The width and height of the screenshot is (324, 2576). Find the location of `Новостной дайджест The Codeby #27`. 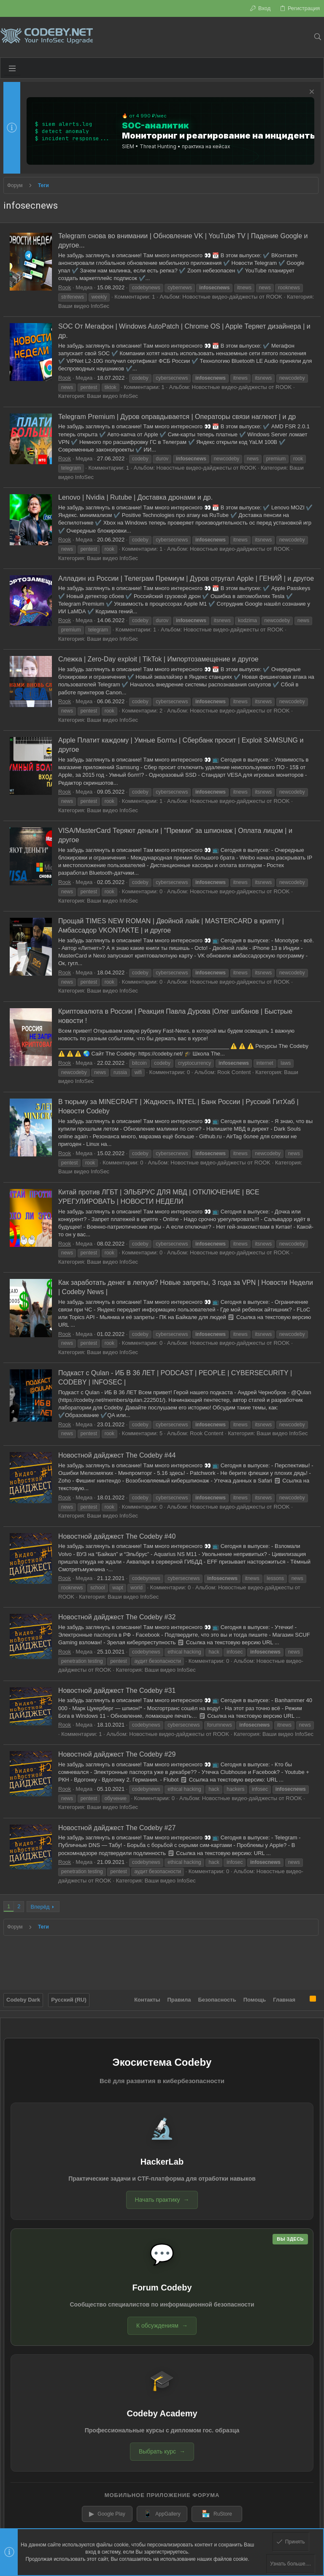

Новостной дайджест The Codeby #27 is located at coordinates (117, 1827).